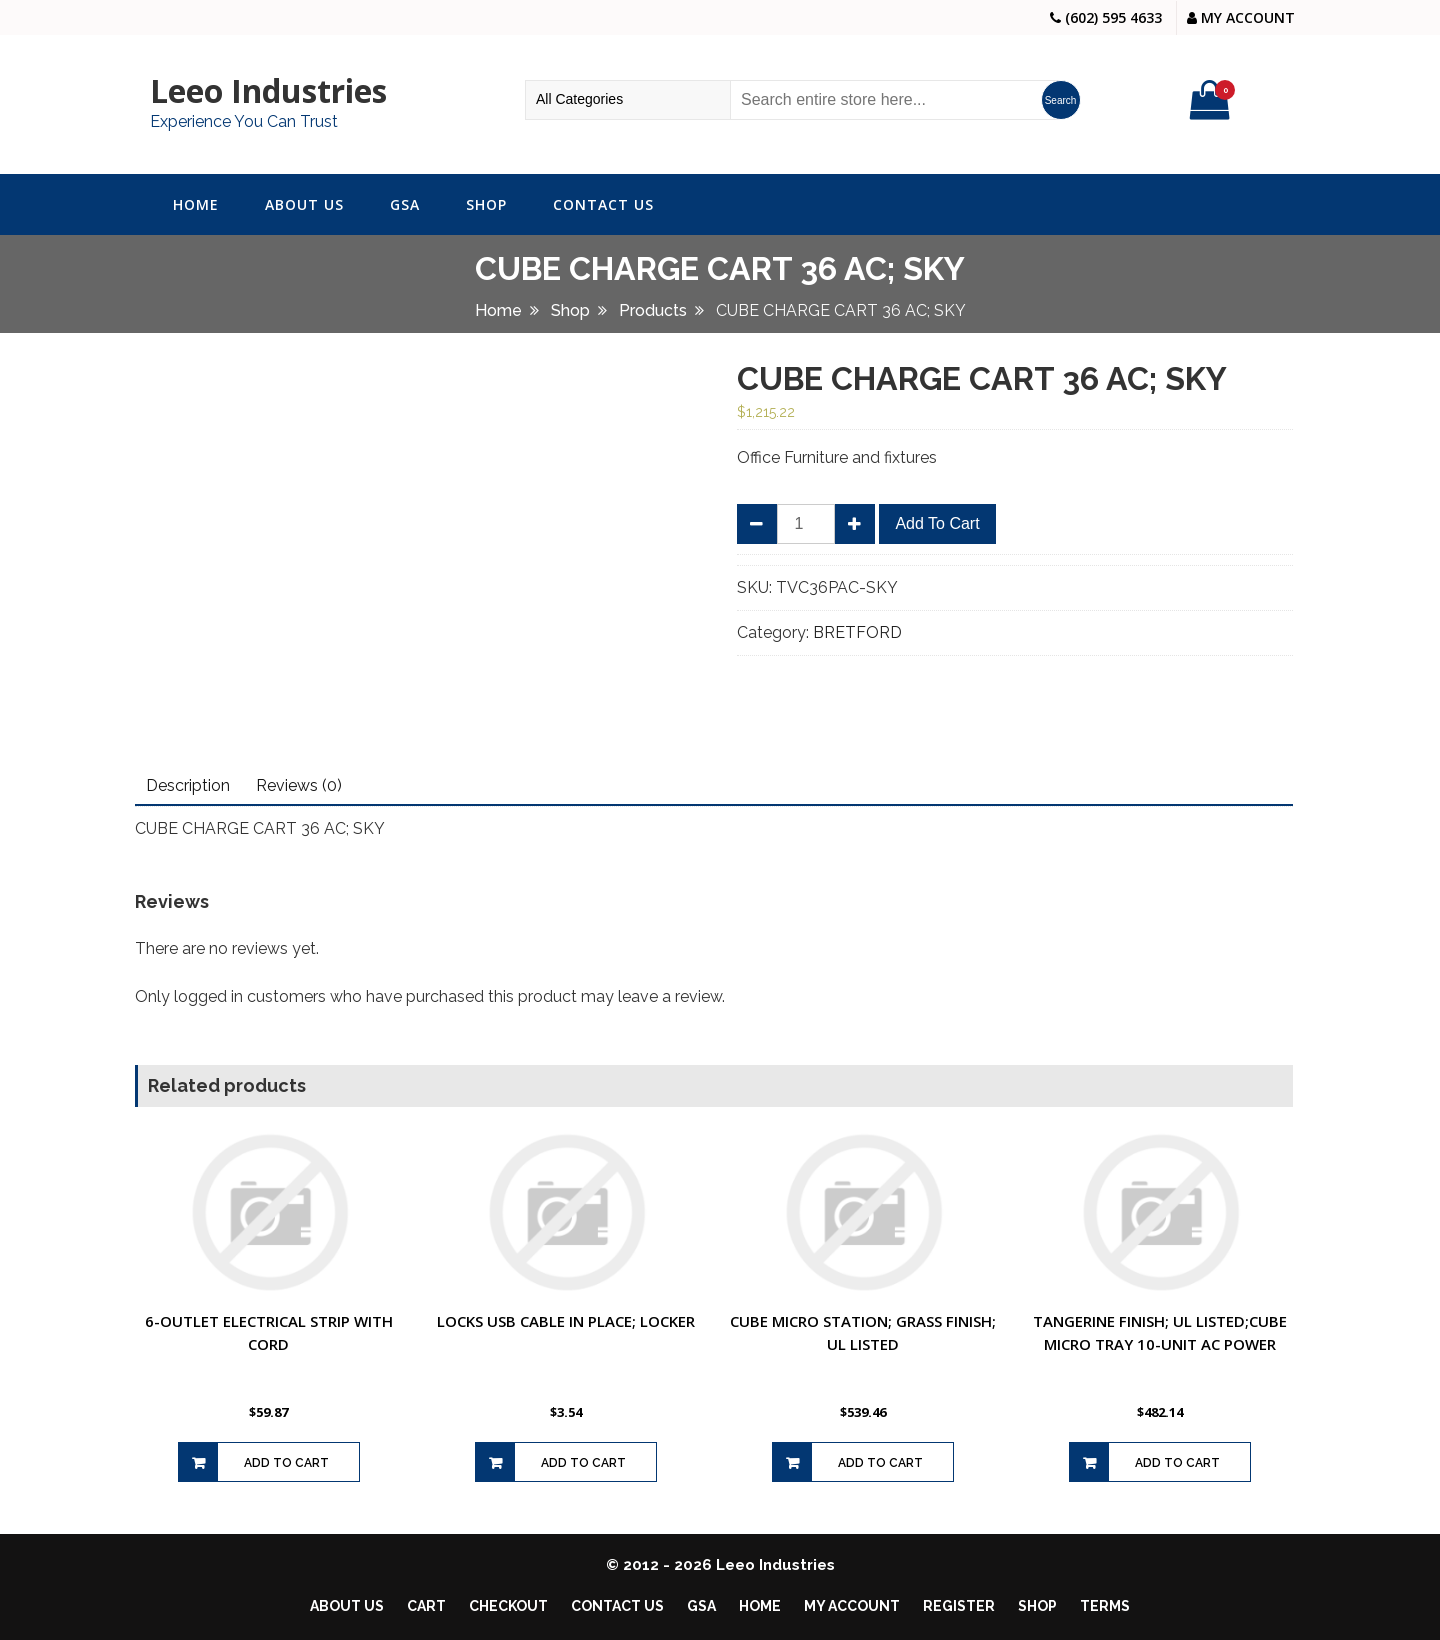 Image resolution: width=1440 pixels, height=1640 pixels. Describe the element at coordinates (426, 1606) in the screenshot. I see `Cart` at that location.